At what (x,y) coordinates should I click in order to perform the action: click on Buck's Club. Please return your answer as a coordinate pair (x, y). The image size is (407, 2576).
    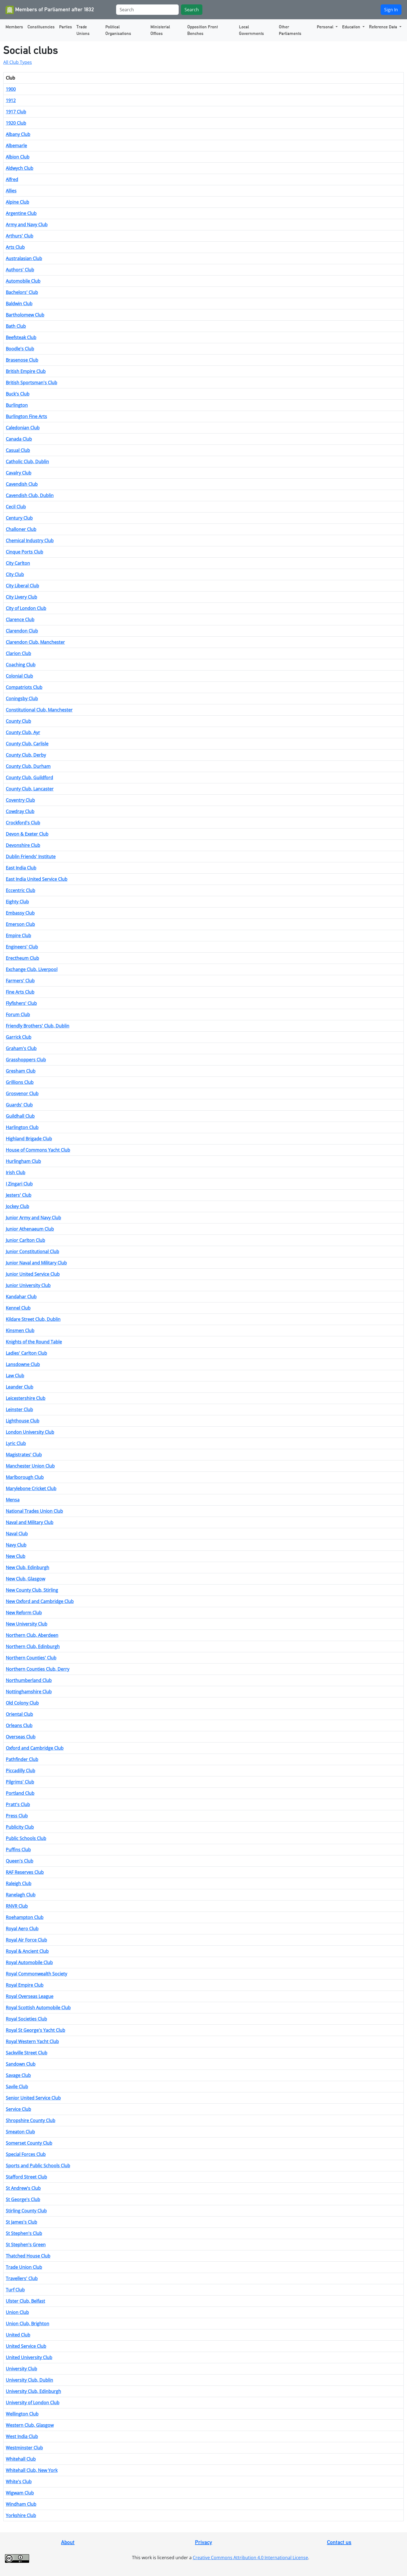
    Looking at the image, I should click on (17, 394).